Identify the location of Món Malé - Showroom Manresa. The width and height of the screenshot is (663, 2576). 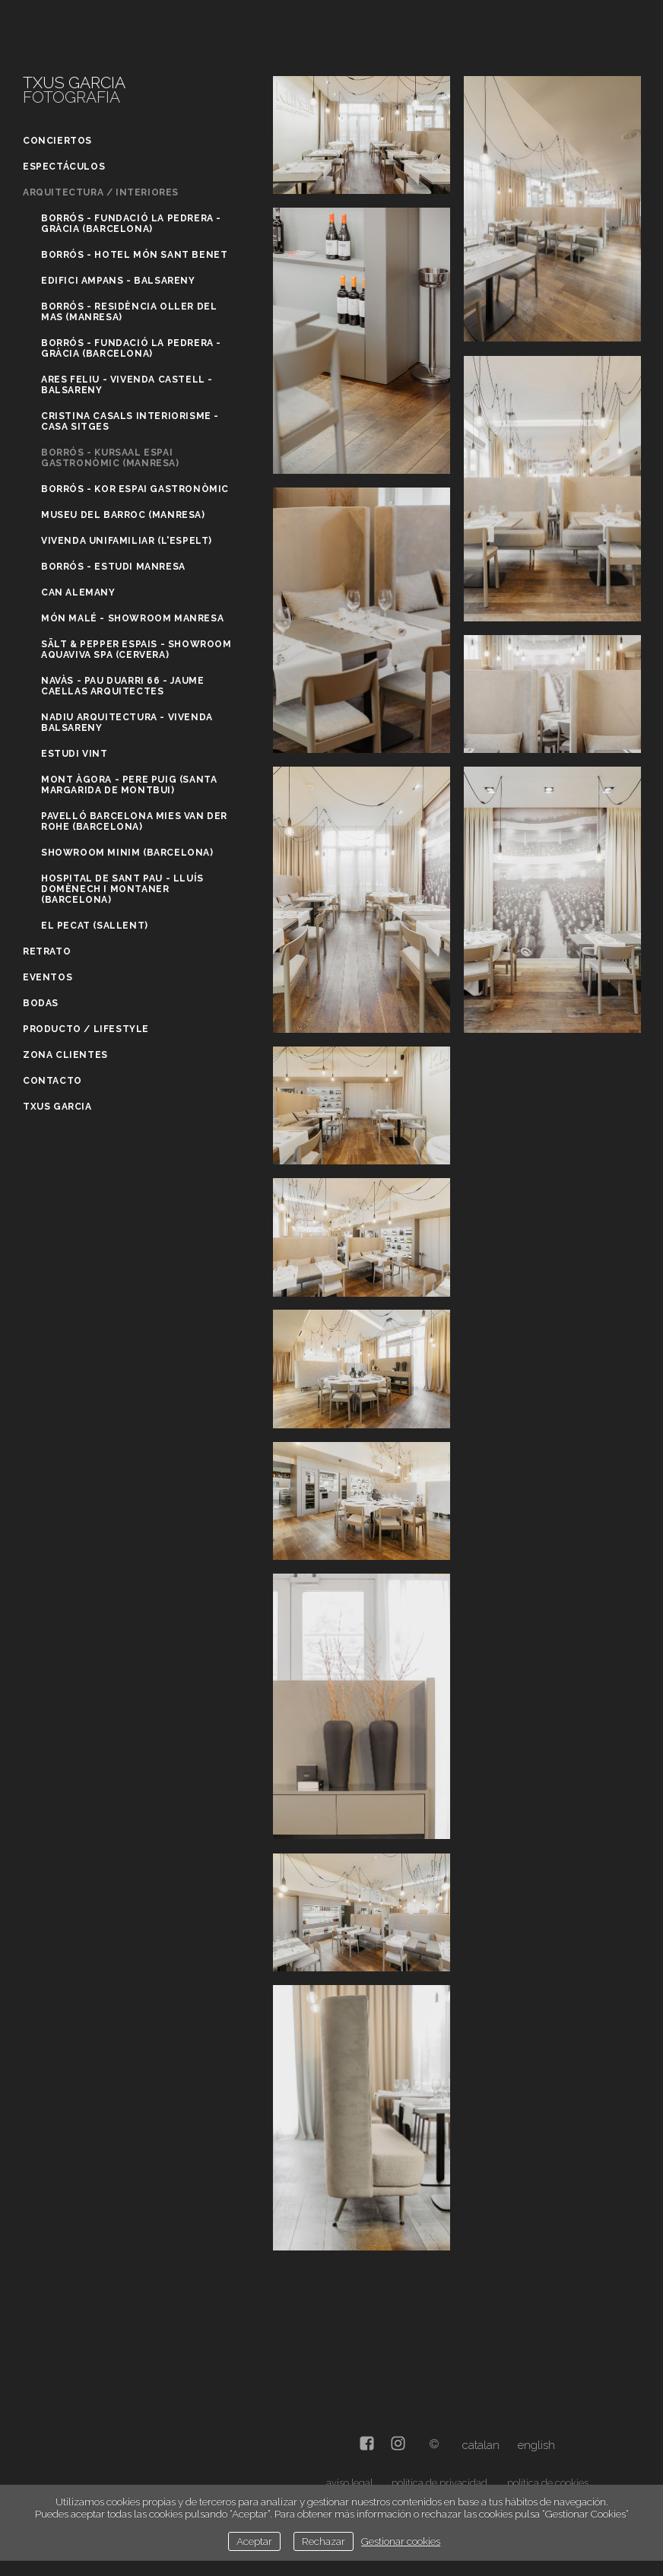
(132, 618).